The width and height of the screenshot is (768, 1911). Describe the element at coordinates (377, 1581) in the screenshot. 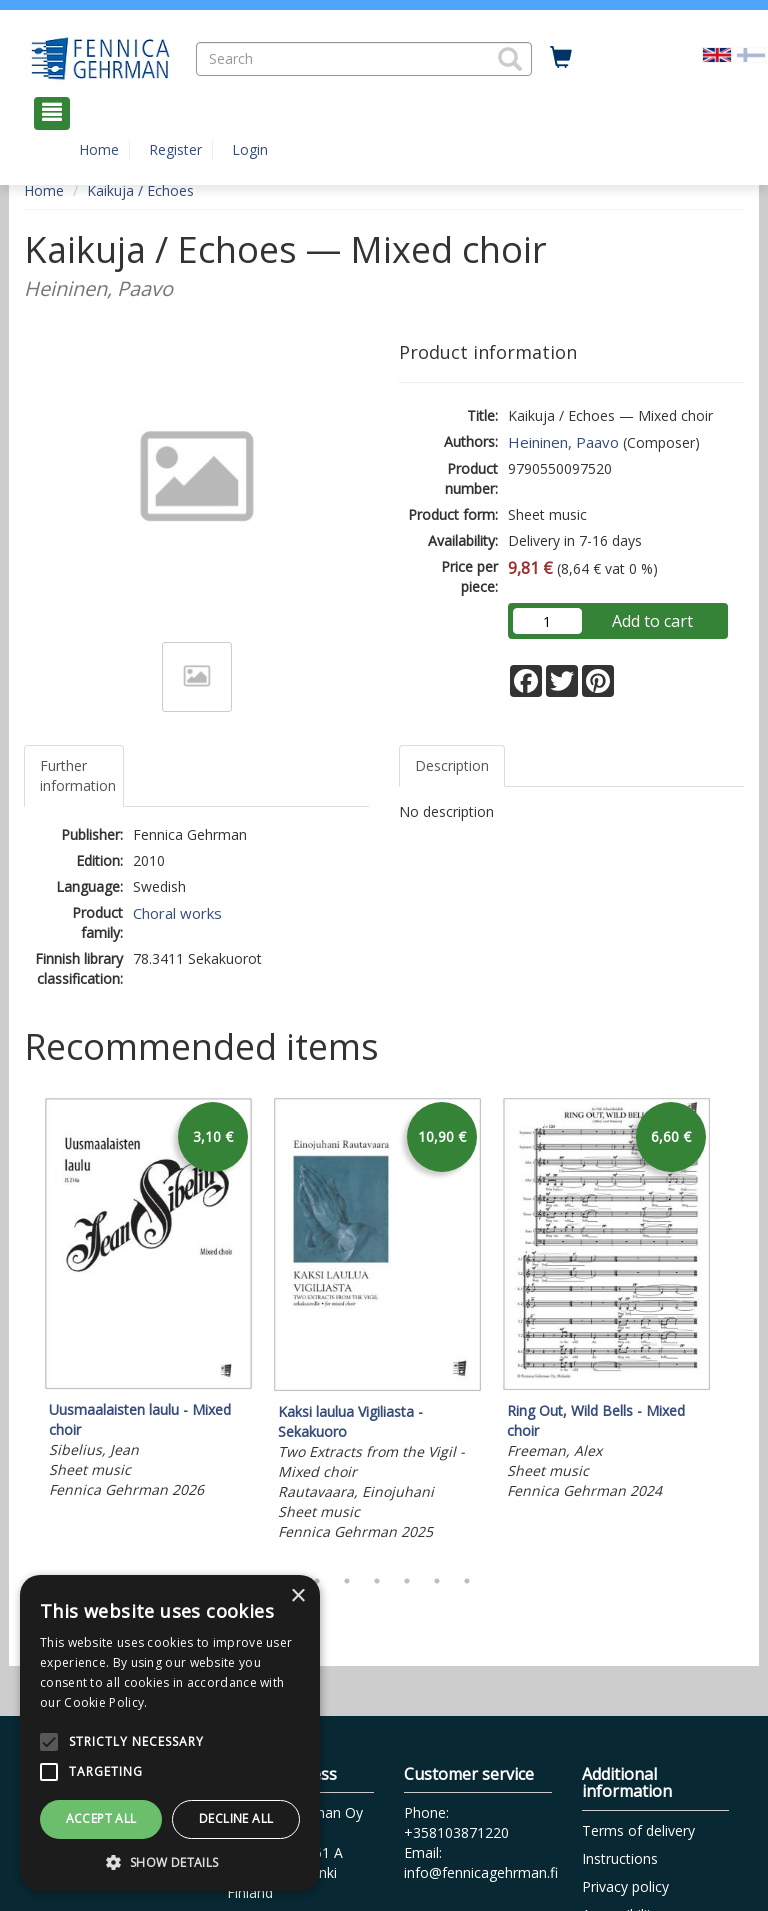

I see `4 [tab]` at that location.